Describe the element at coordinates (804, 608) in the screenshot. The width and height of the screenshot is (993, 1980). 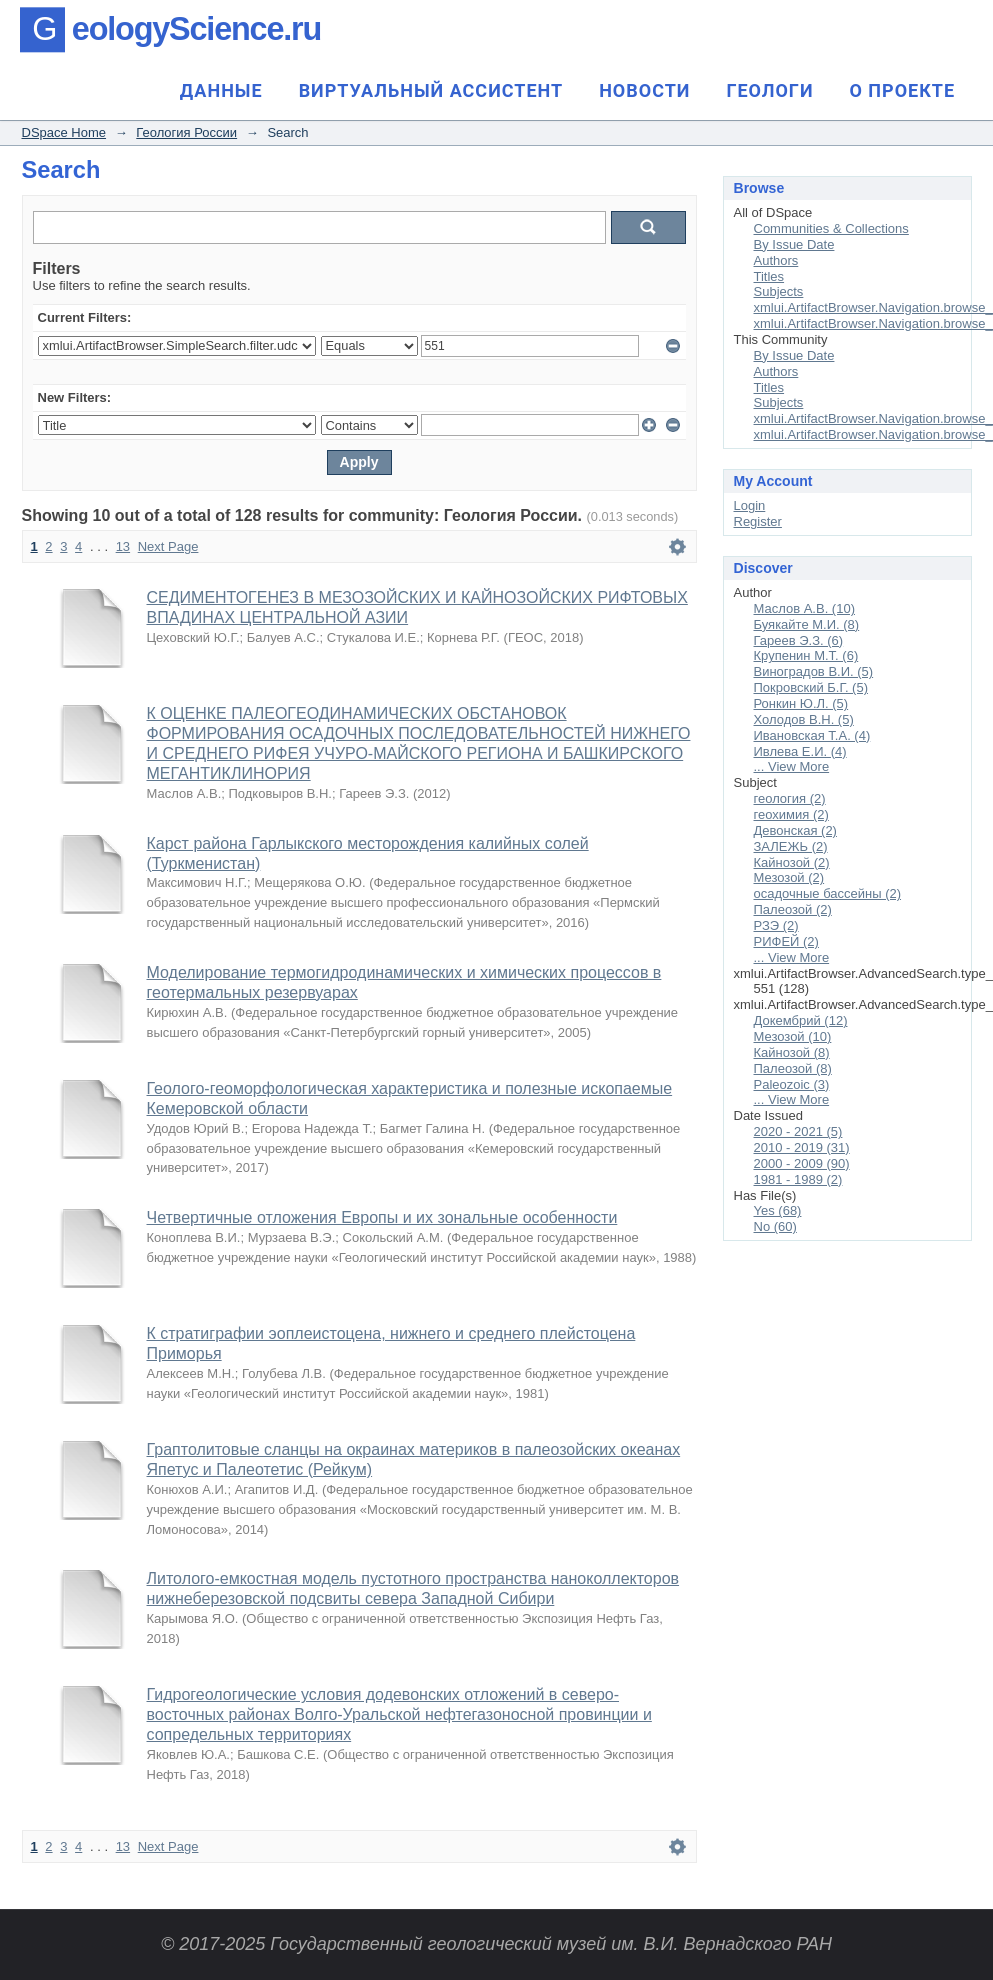
I see `Маслов А.В. (10)` at that location.